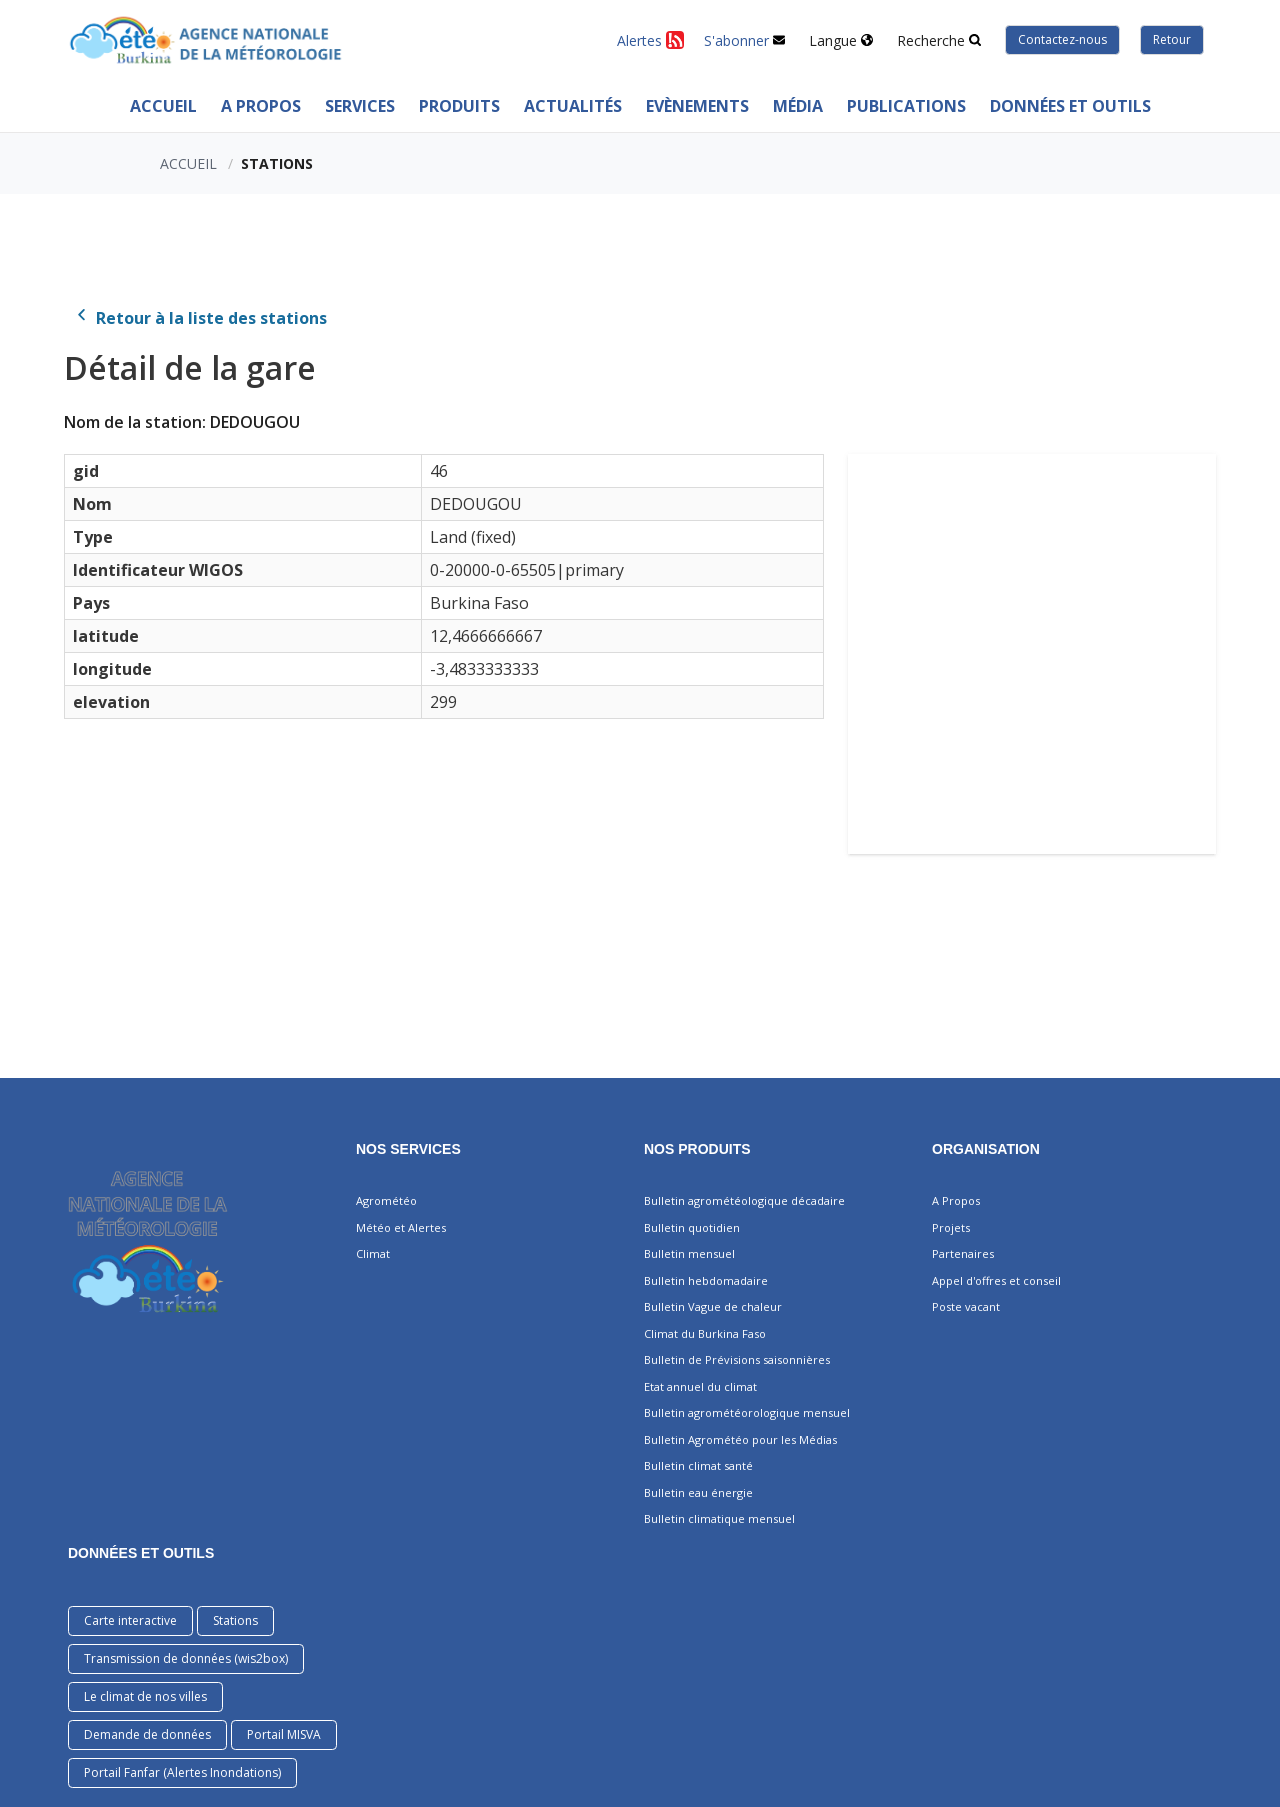  What do you see at coordinates (700, 1386) in the screenshot?
I see `Etat annuel du climat` at bounding box center [700, 1386].